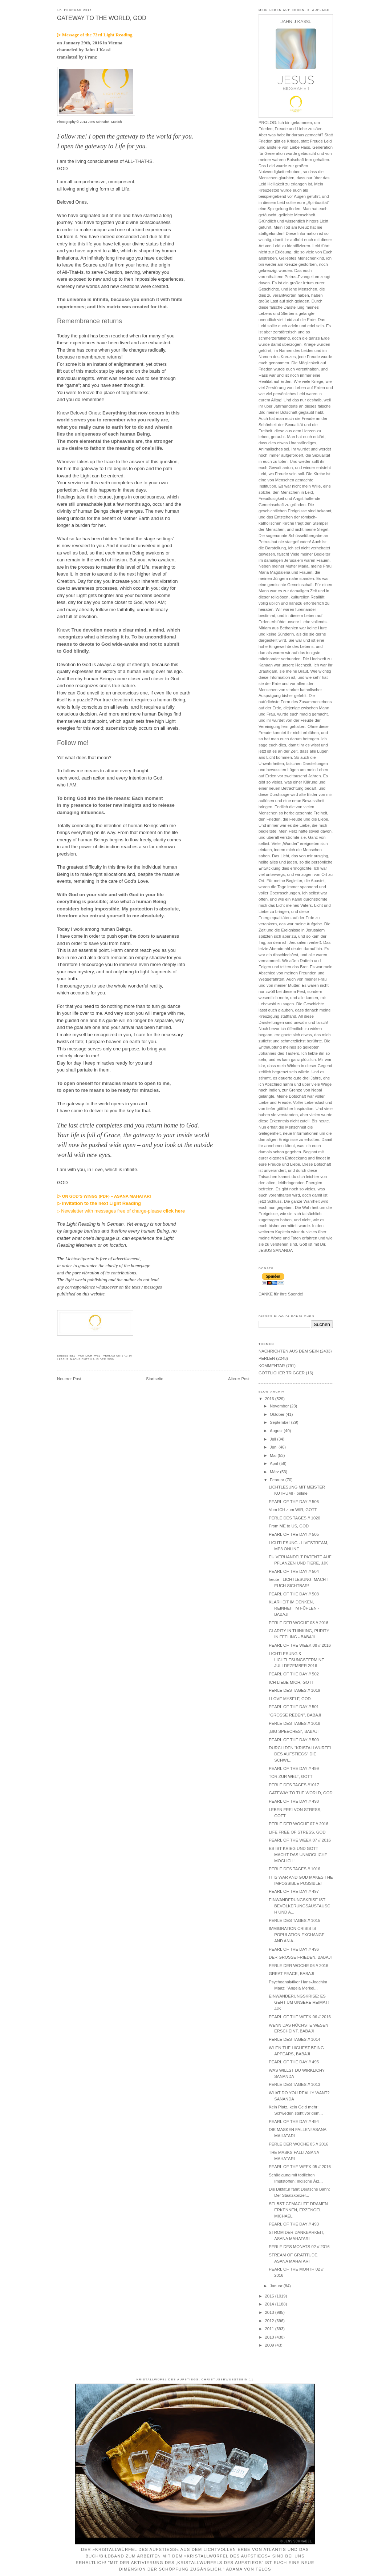  What do you see at coordinates (277, 2286) in the screenshot?
I see `Januar` at bounding box center [277, 2286].